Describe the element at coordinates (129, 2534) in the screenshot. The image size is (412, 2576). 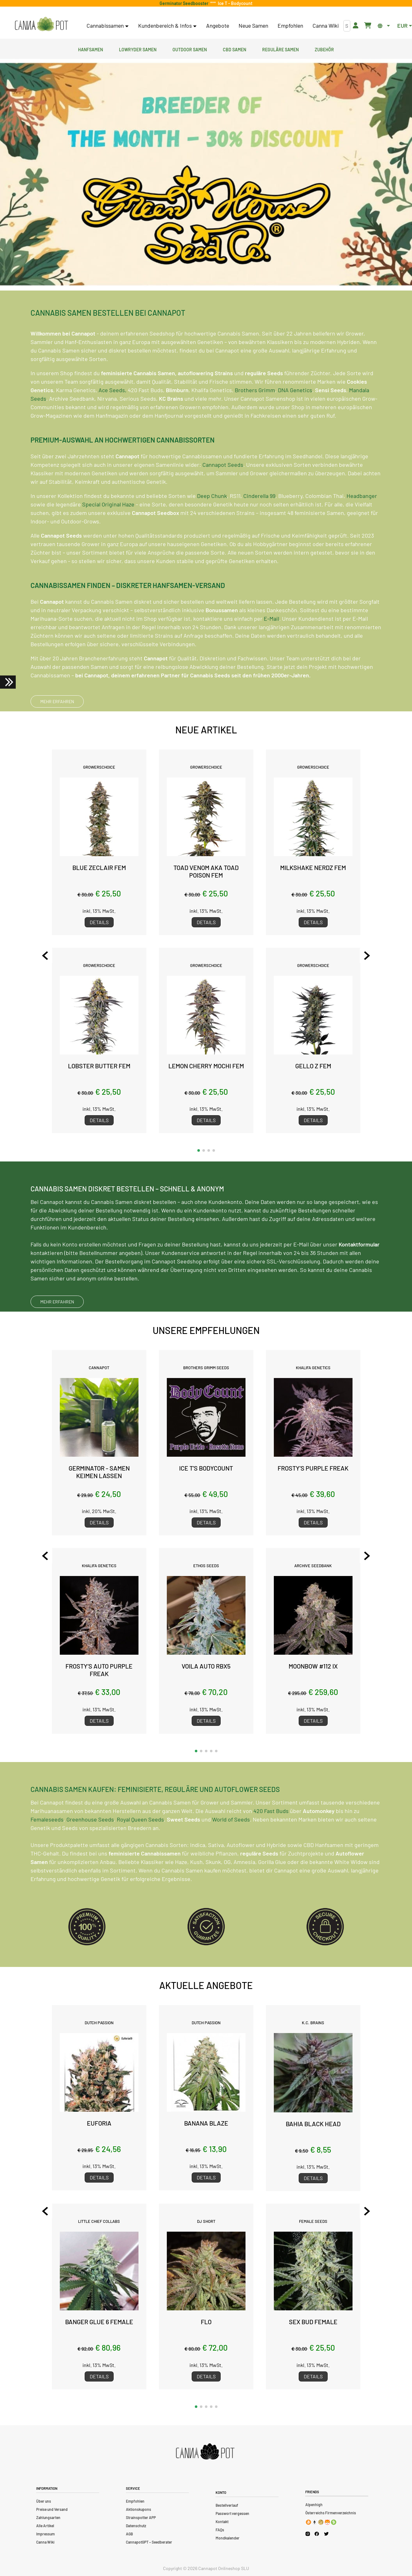
I see `AGB` at that location.